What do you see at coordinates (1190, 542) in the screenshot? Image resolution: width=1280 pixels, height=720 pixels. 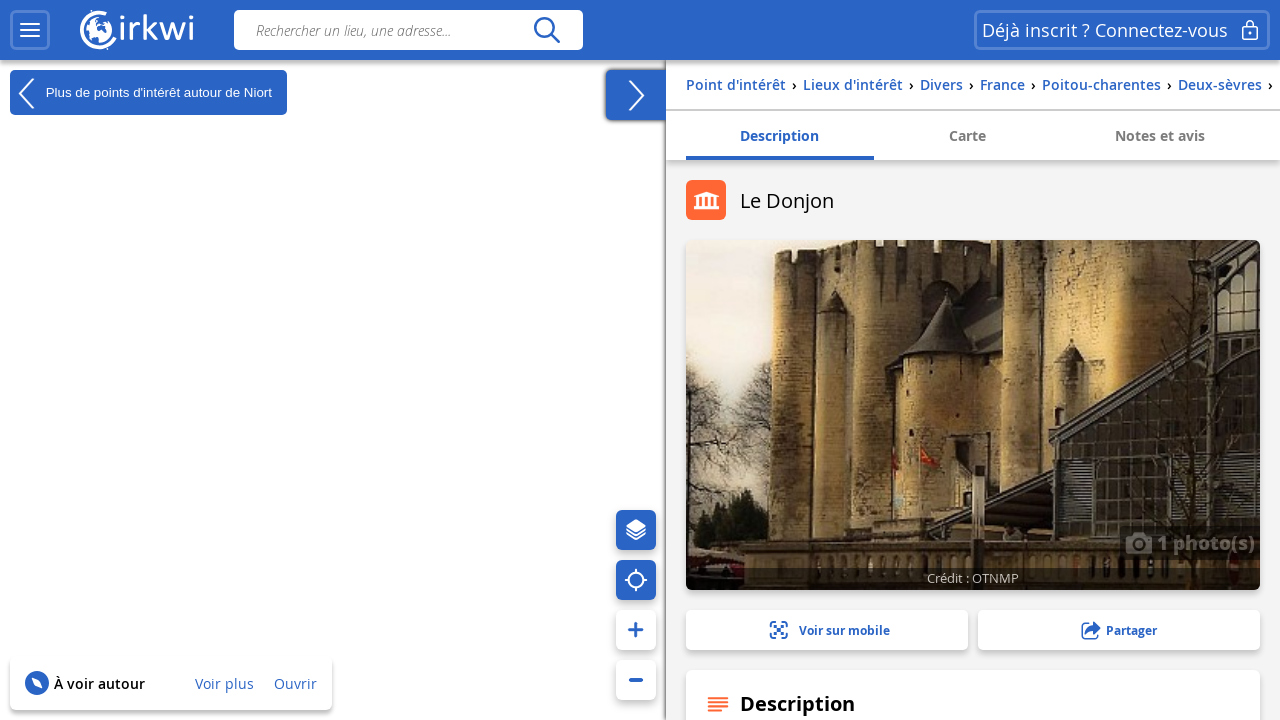 I see `1 photo(s)` at bounding box center [1190, 542].